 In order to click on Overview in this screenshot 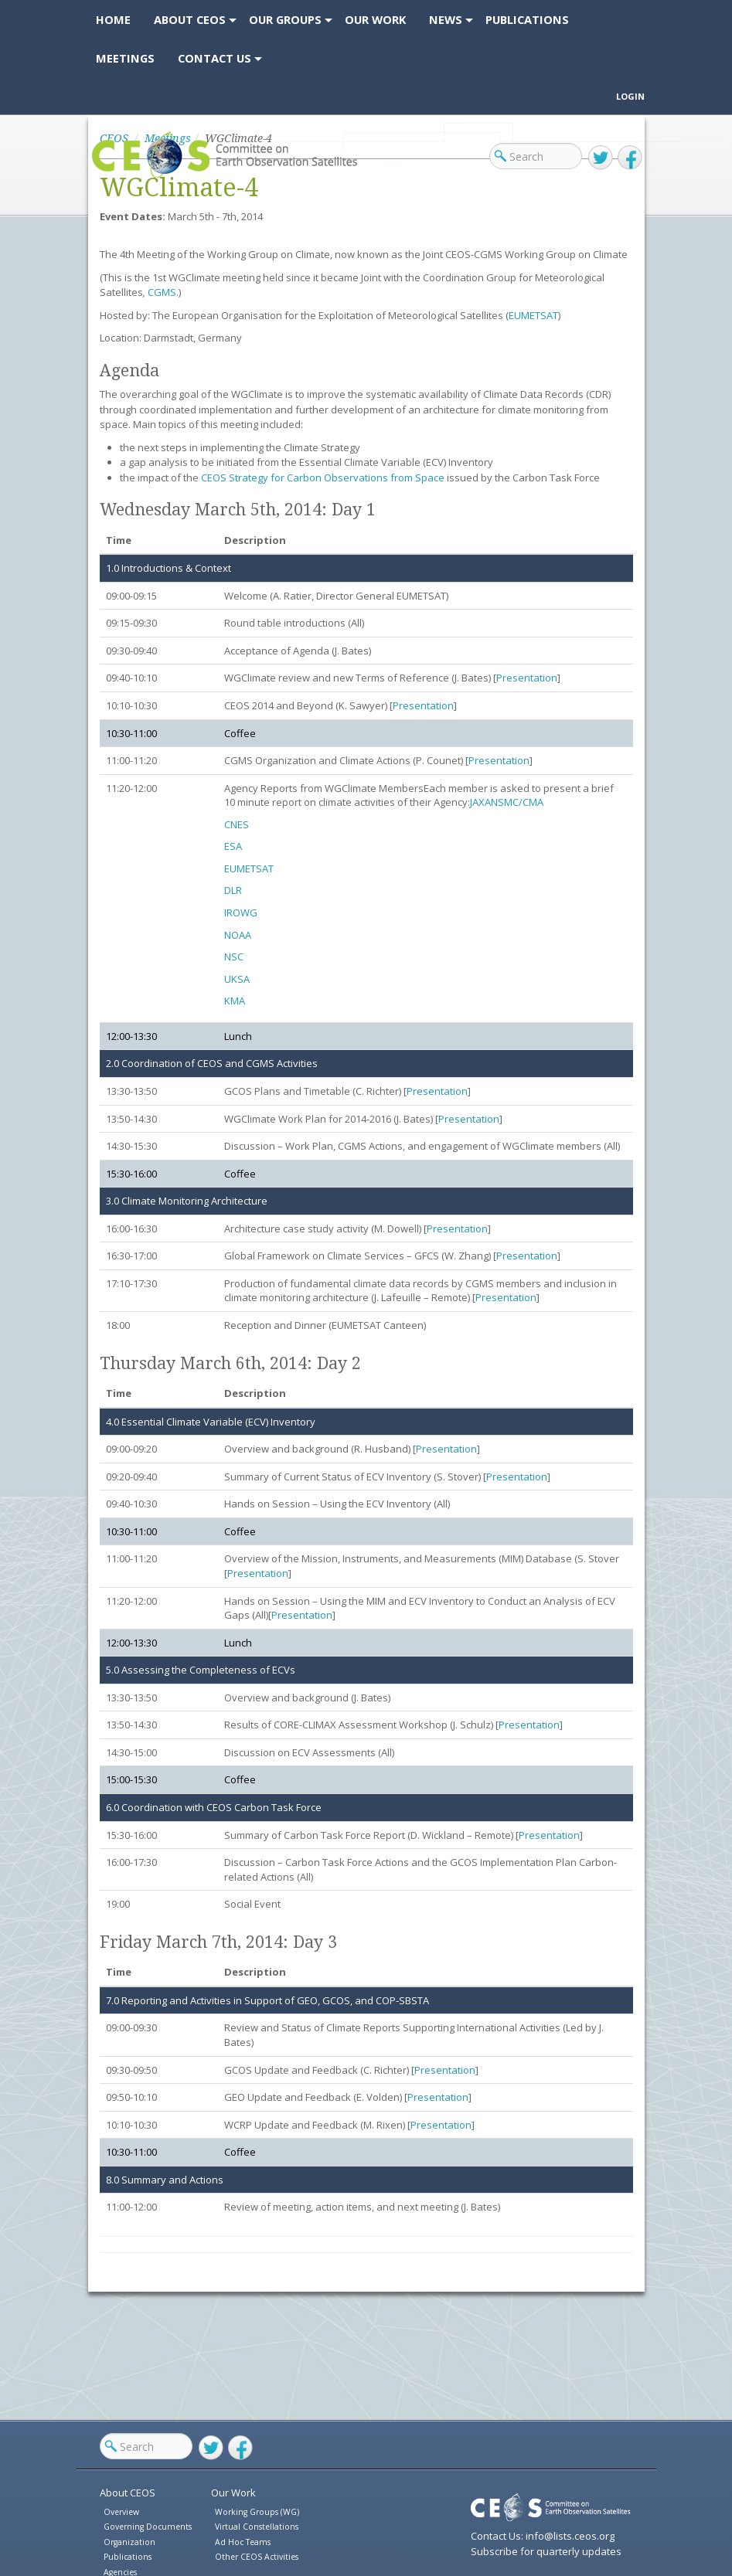, I will do `click(121, 2511)`.